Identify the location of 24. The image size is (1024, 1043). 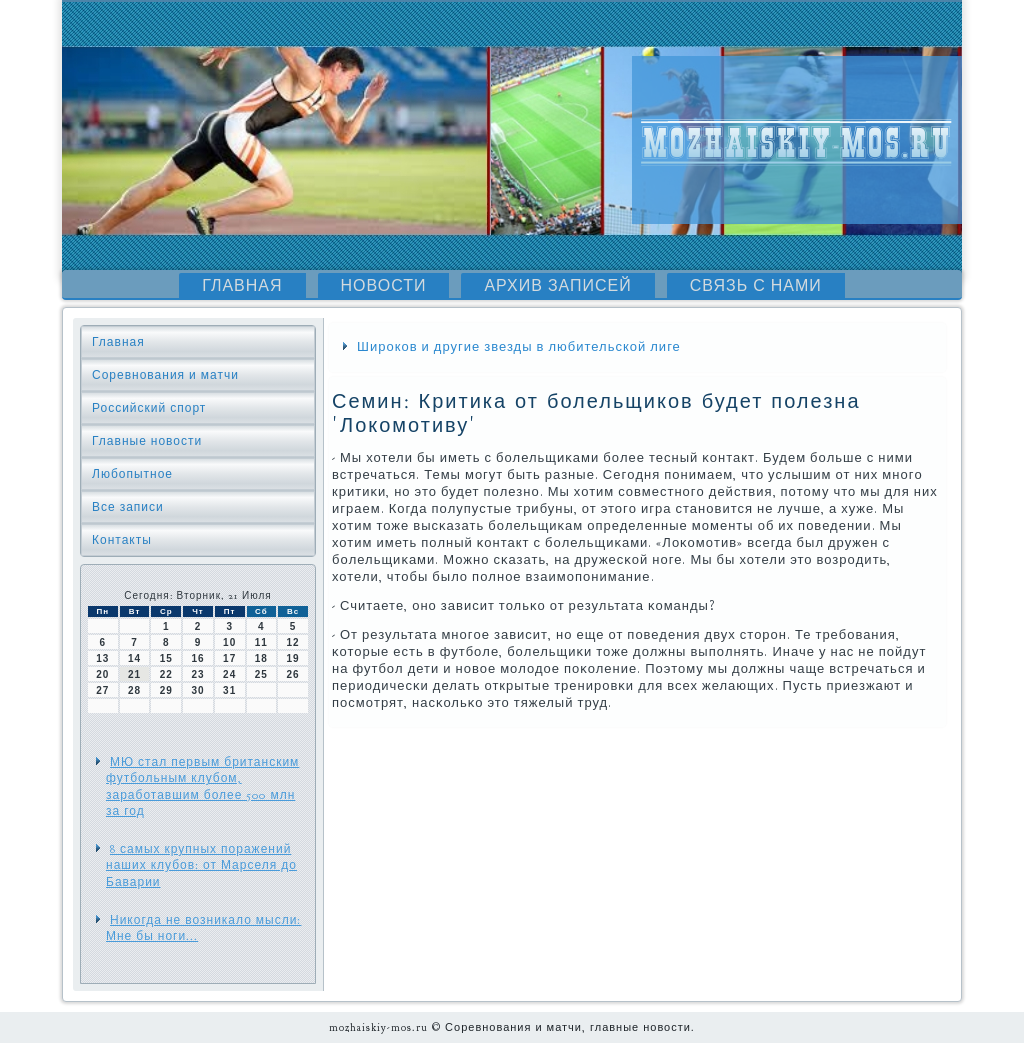
(229, 674).